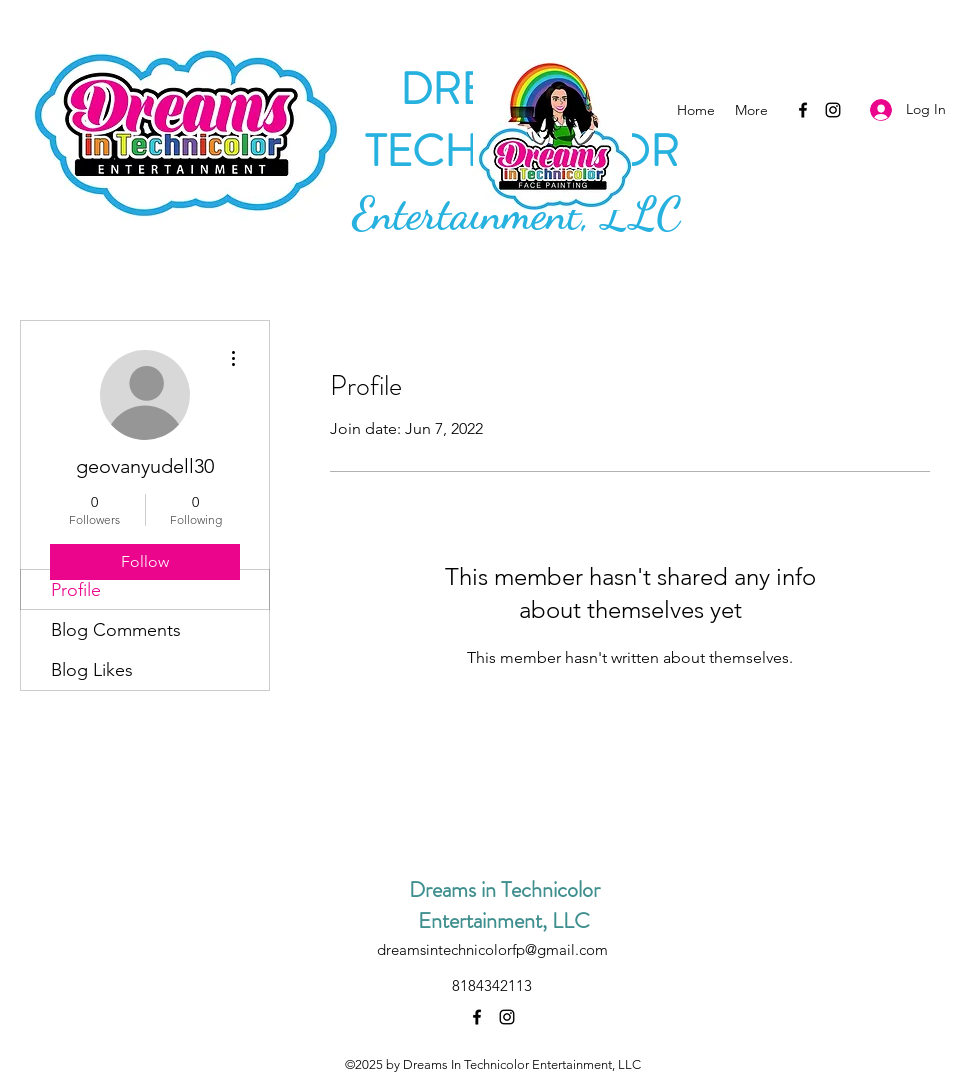 The height and width of the screenshot is (1084, 980). I want to click on Blog Comments, so click(116, 630).